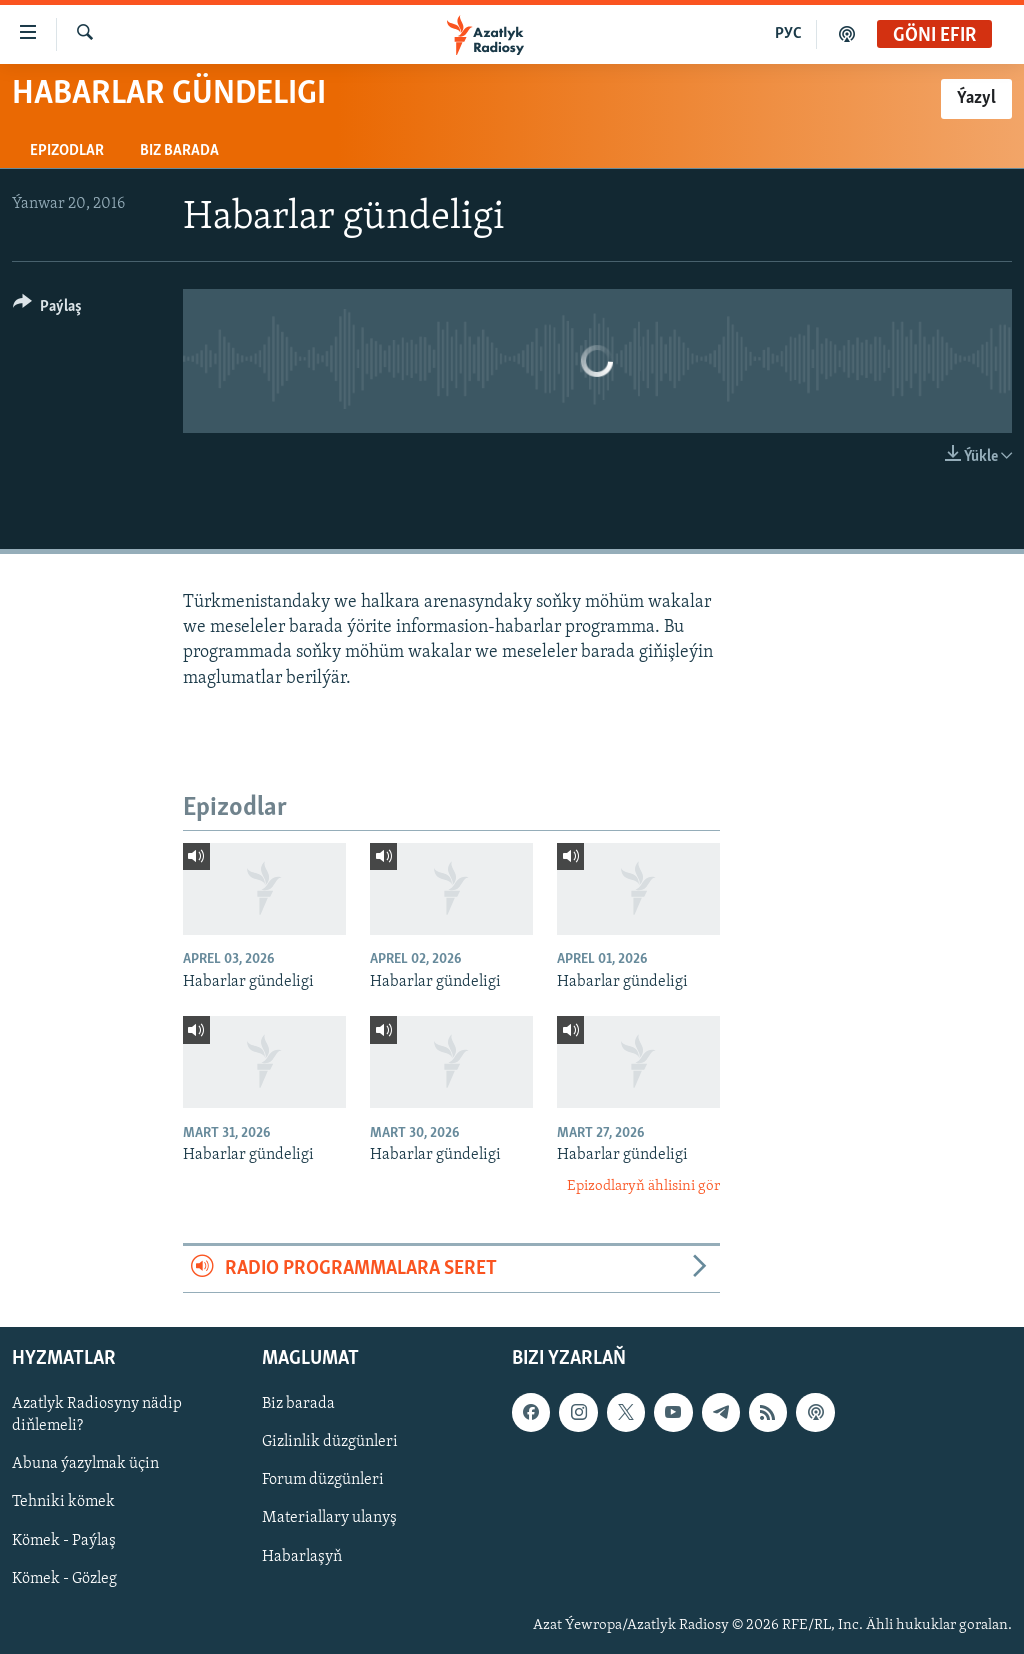  Describe the element at coordinates (330, 1442) in the screenshot. I see `Gizlinlik düzgünleri` at that location.